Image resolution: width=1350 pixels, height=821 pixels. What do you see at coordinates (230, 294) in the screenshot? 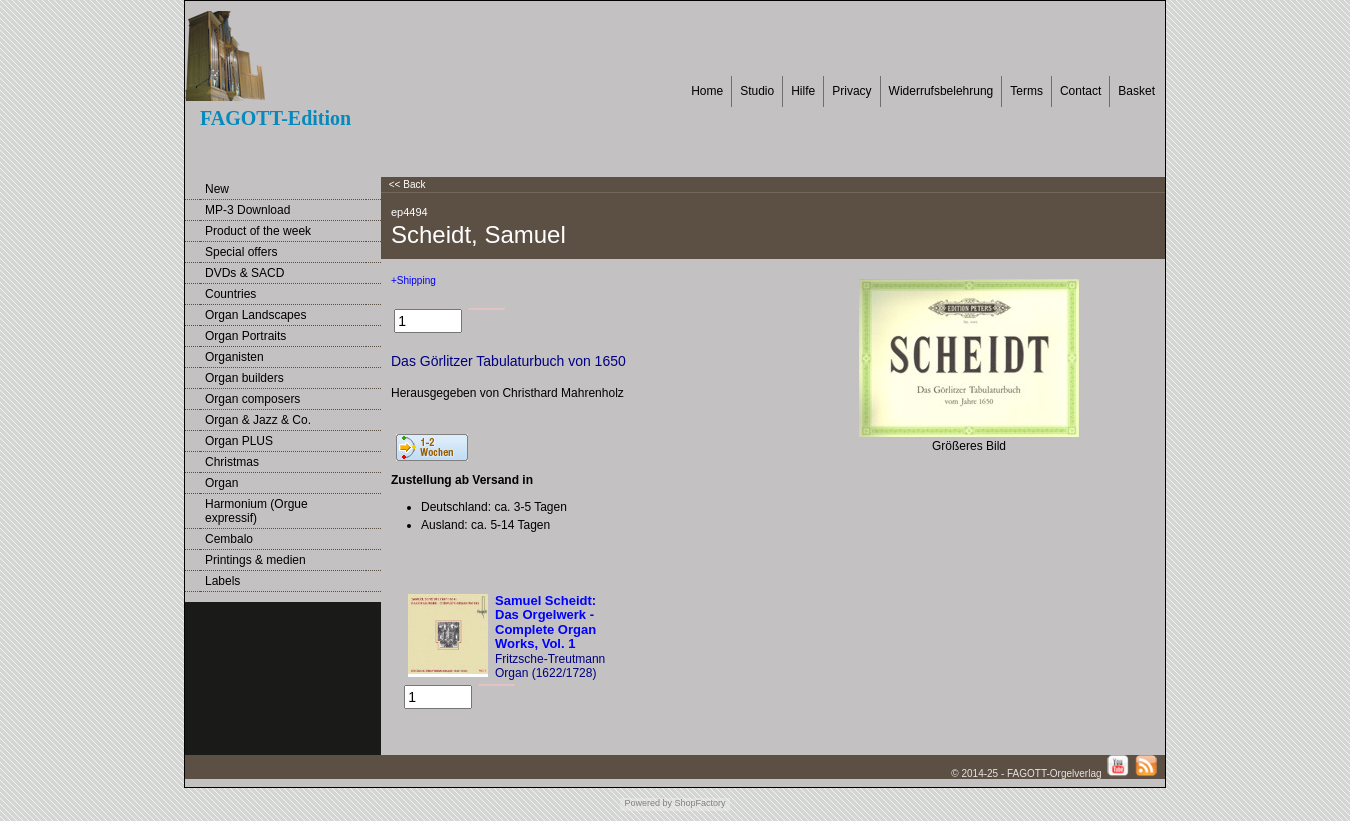
I see `Countries` at bounding box center [230, 294].